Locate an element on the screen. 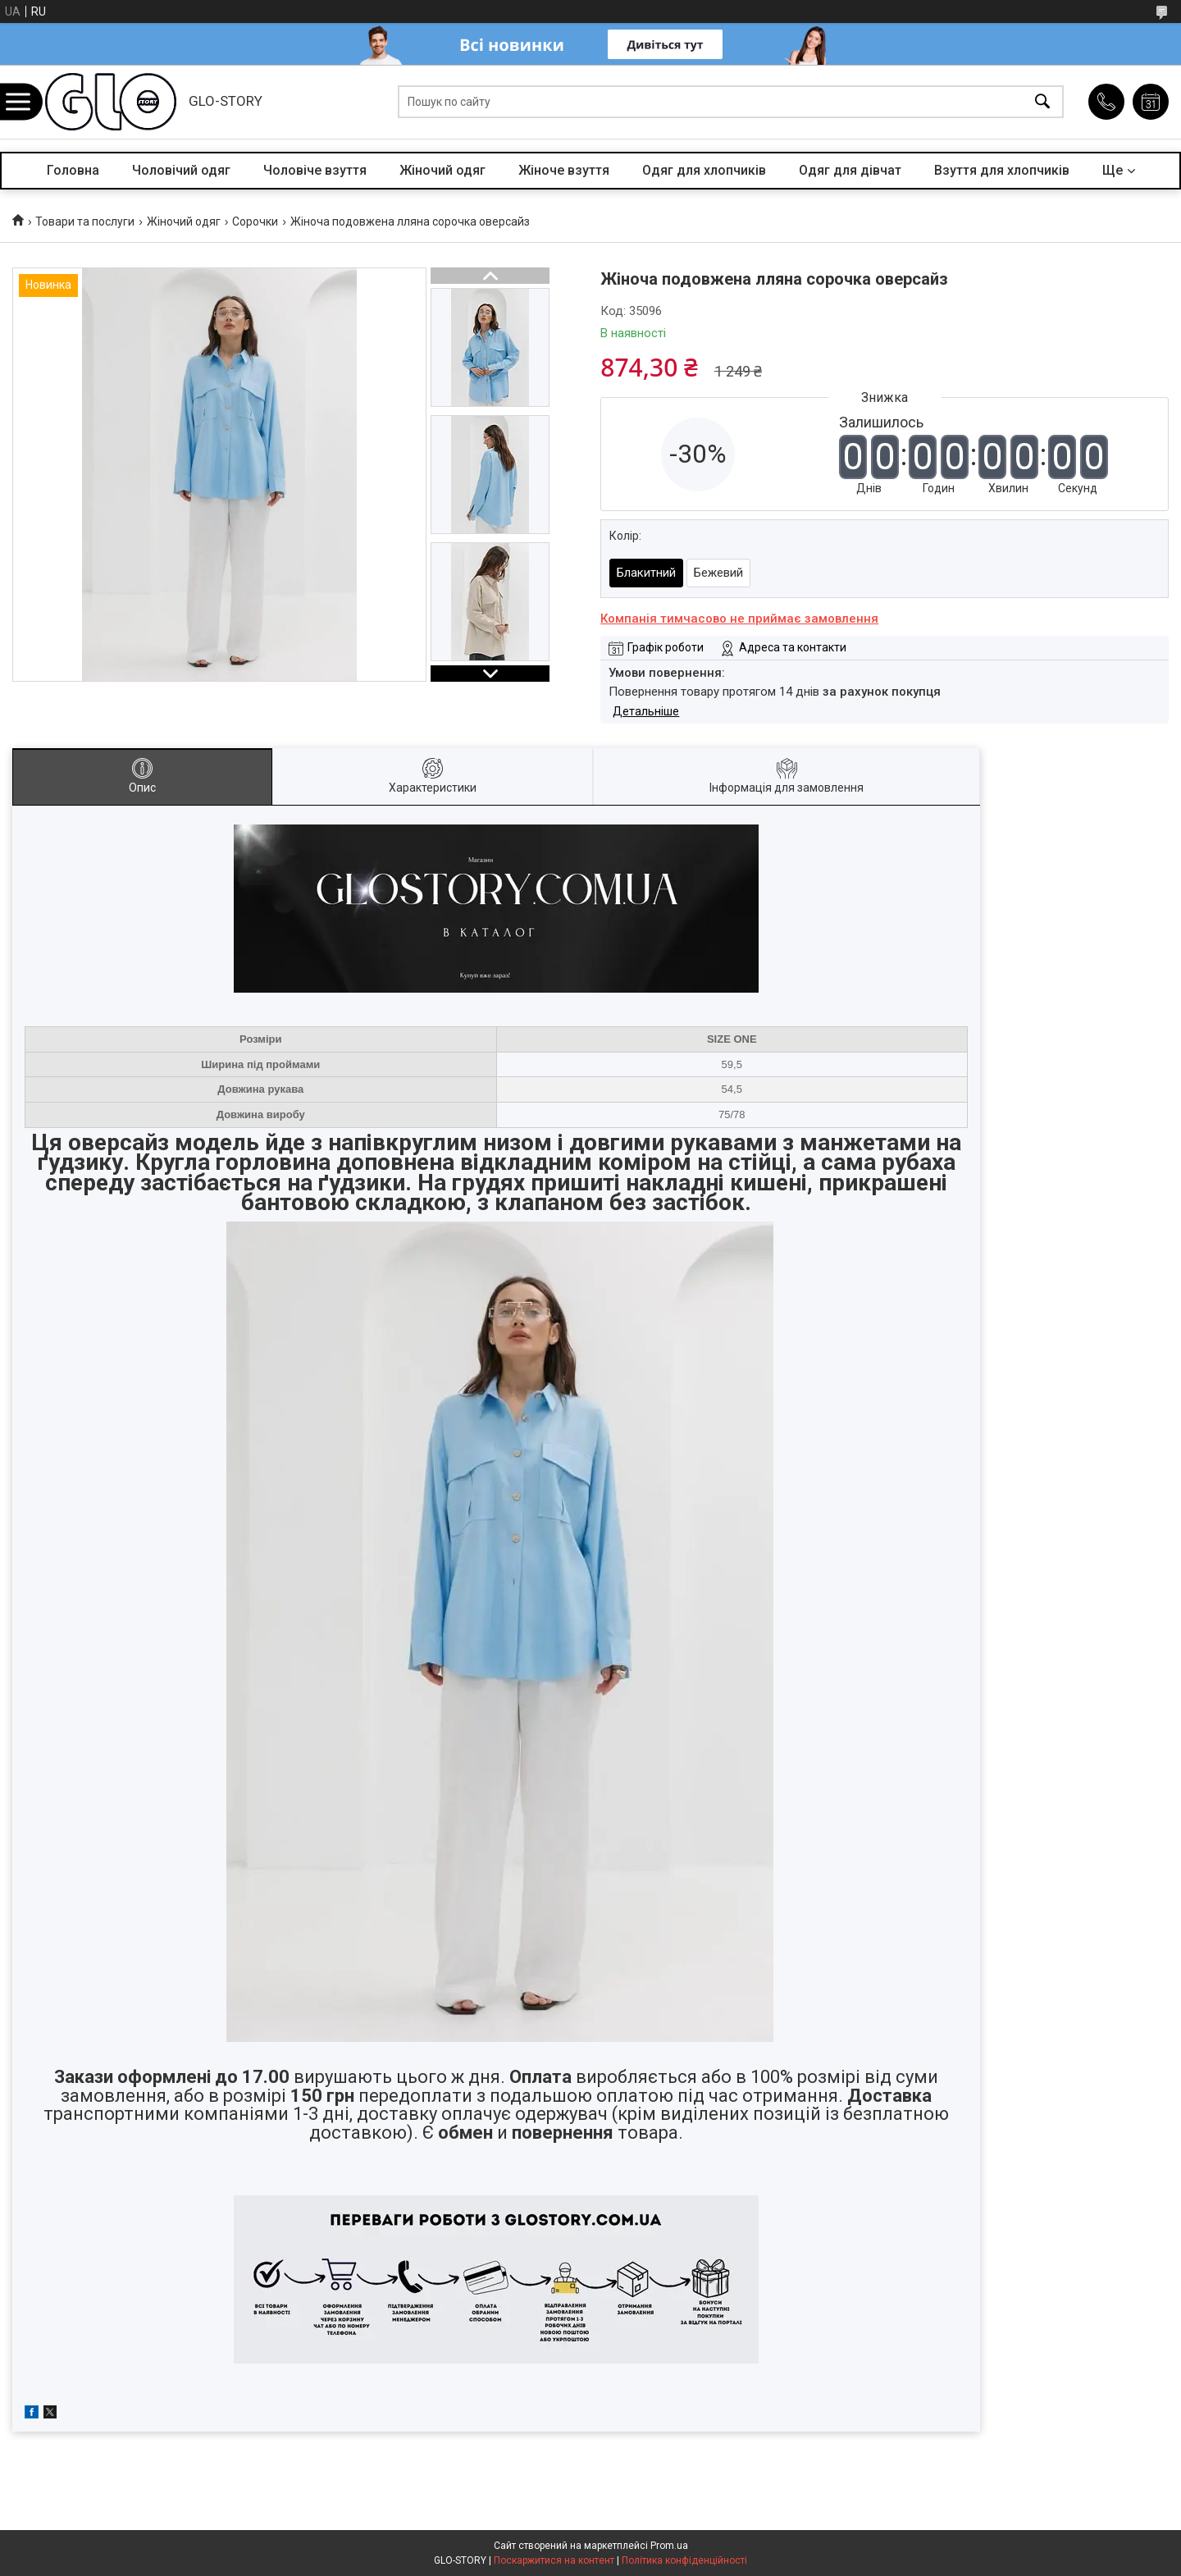 The height and width of the screenshot is (2576, 1181). Чоловічий одяг is located at coordinates (181, 170).